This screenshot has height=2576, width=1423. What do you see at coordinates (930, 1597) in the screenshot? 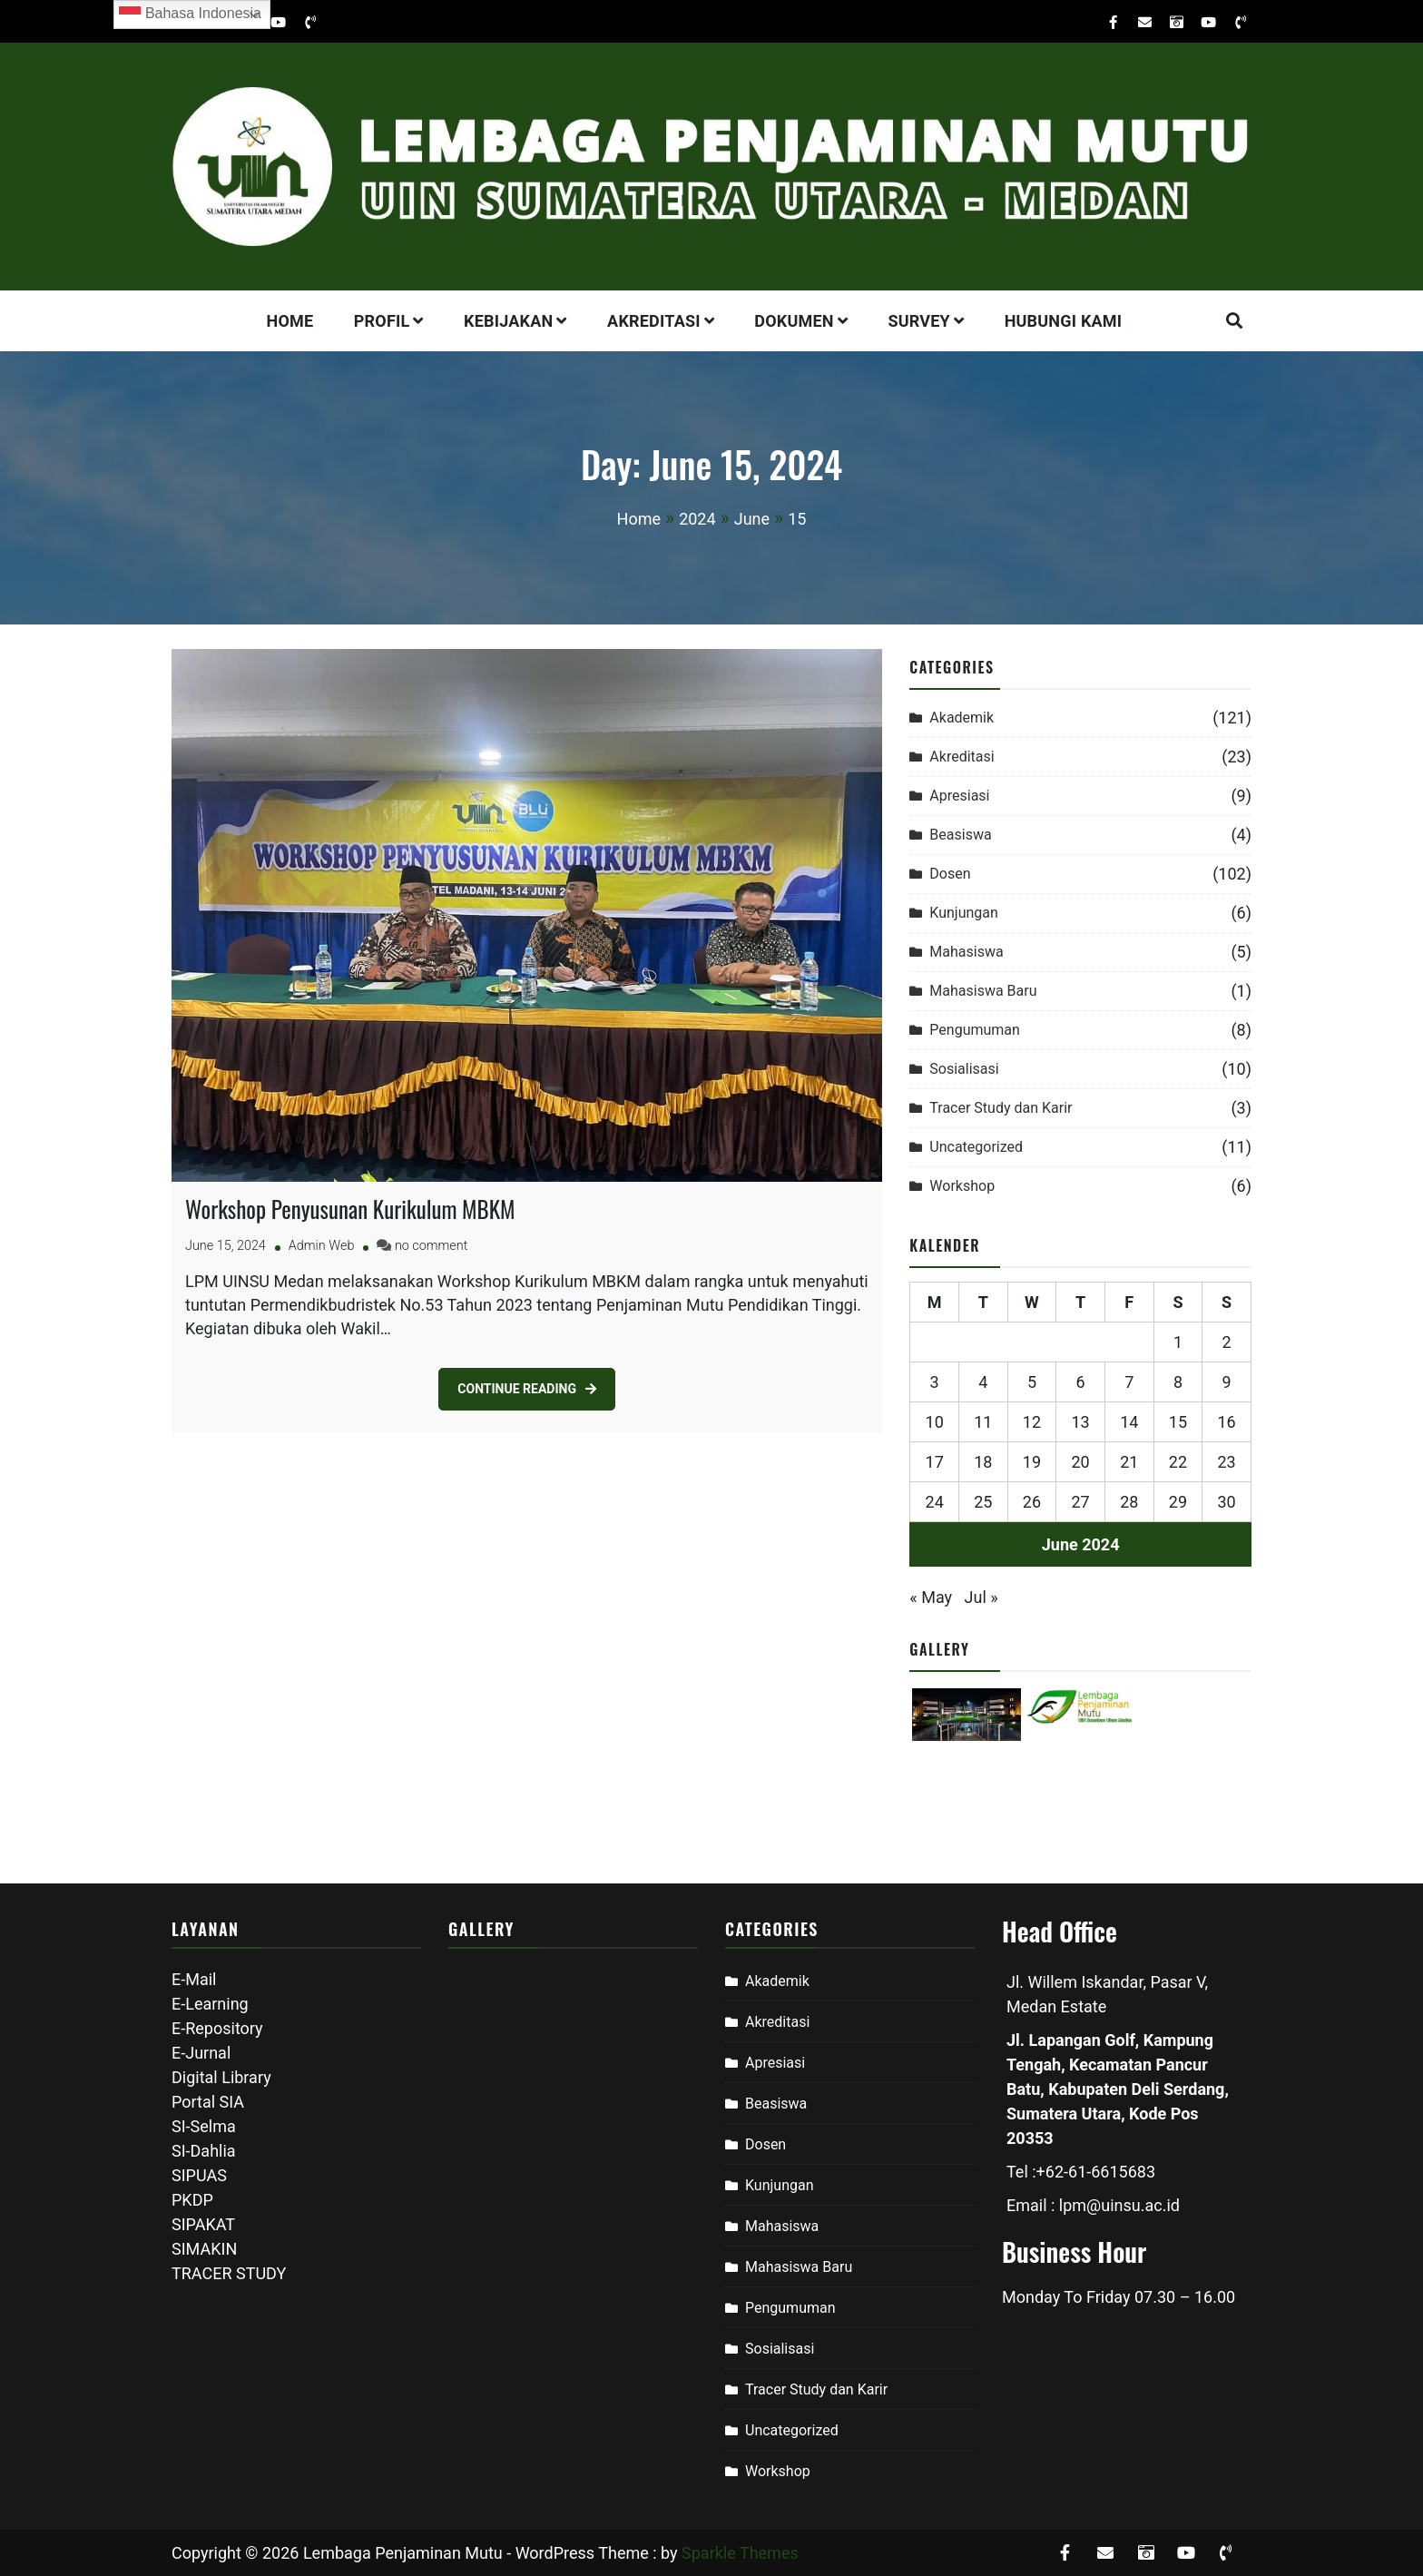
I see `« May` at bounding box center [930, 1597].